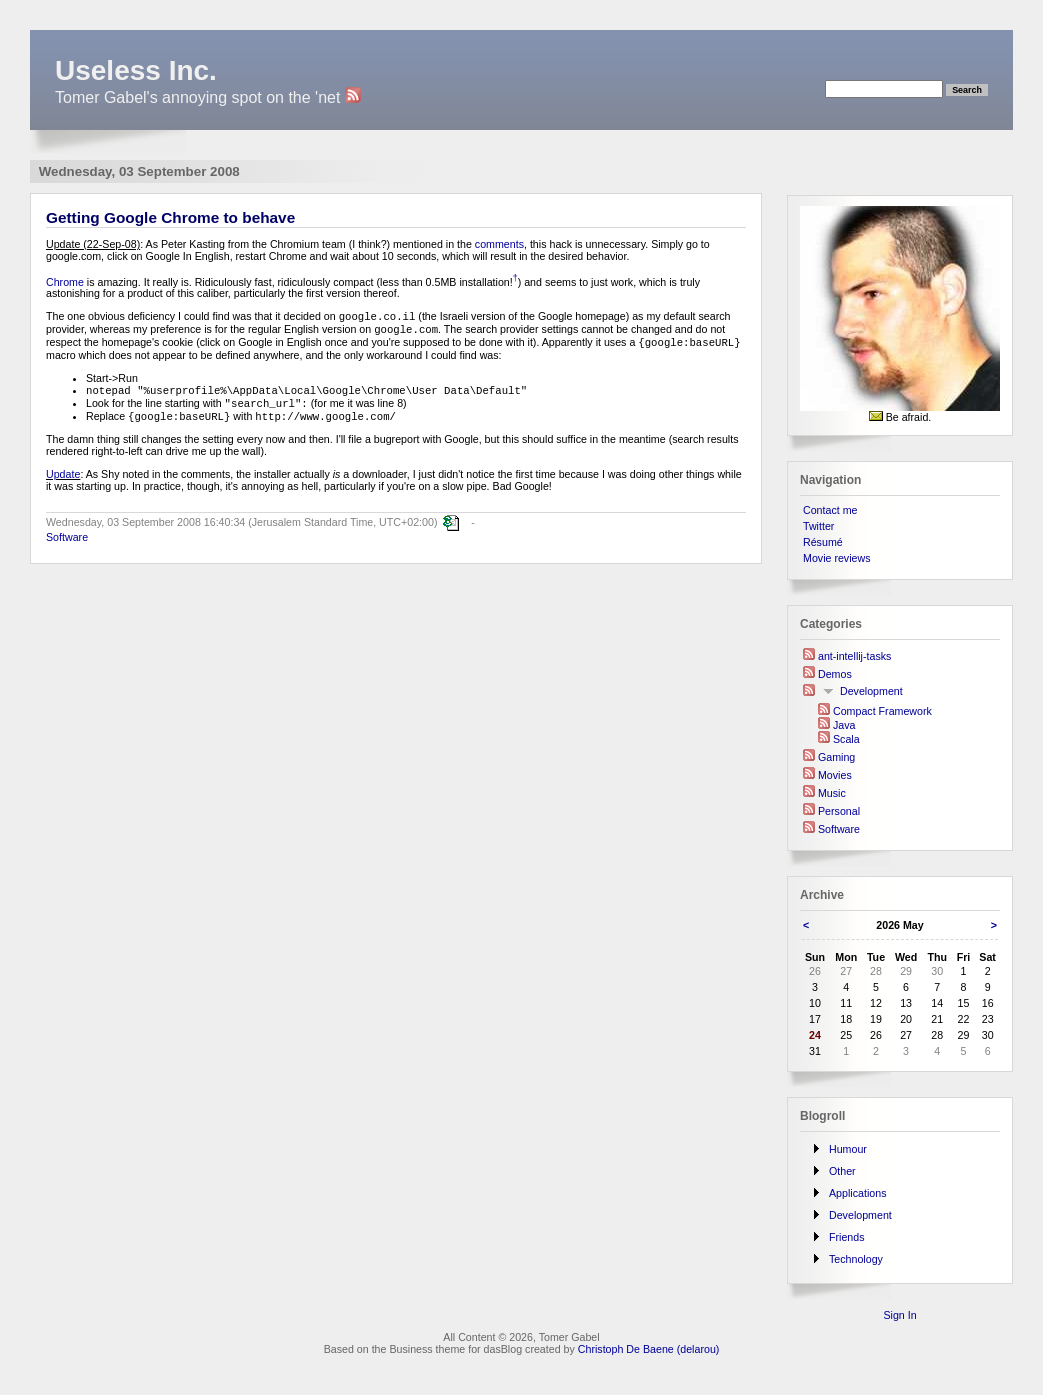  I want to click on Scala, so click(846, 739).